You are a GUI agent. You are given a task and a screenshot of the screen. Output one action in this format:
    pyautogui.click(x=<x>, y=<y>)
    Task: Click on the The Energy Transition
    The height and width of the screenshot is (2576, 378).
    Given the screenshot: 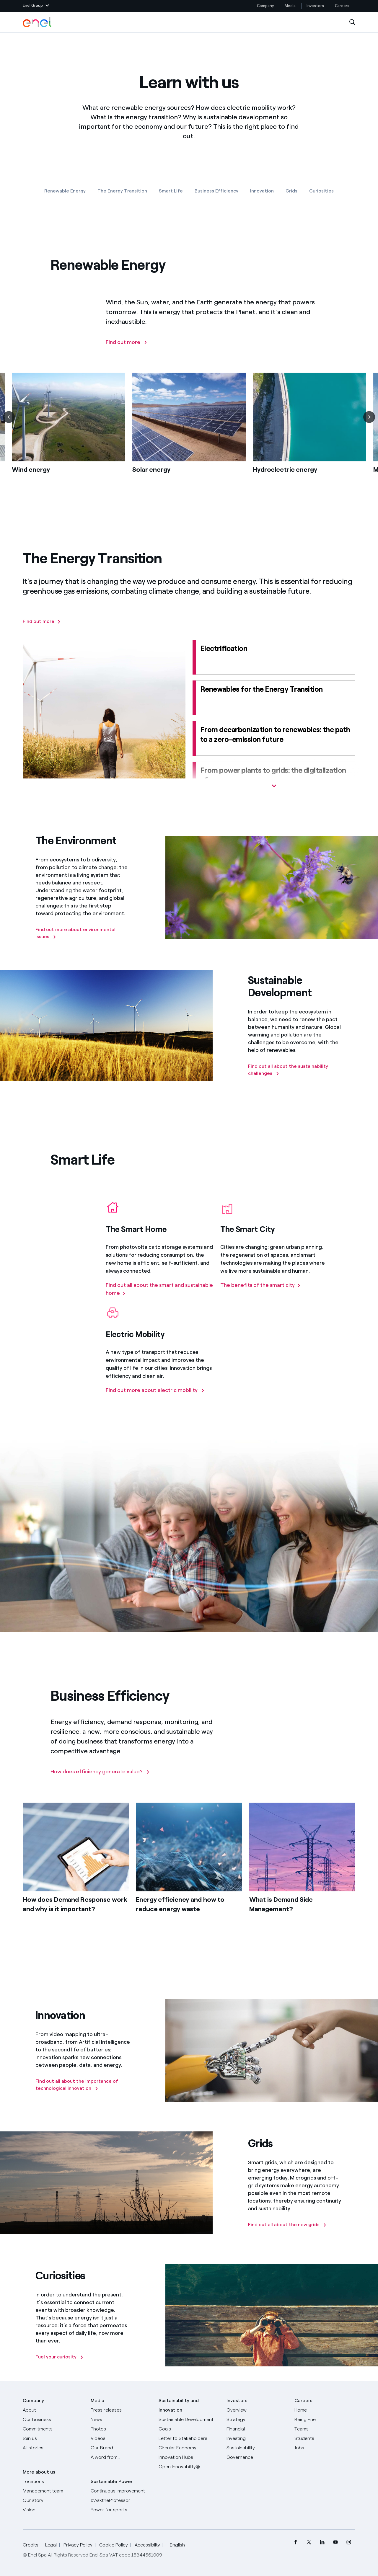 What is the action you would take?
    pyautogui.click(x=122, y=191)
    